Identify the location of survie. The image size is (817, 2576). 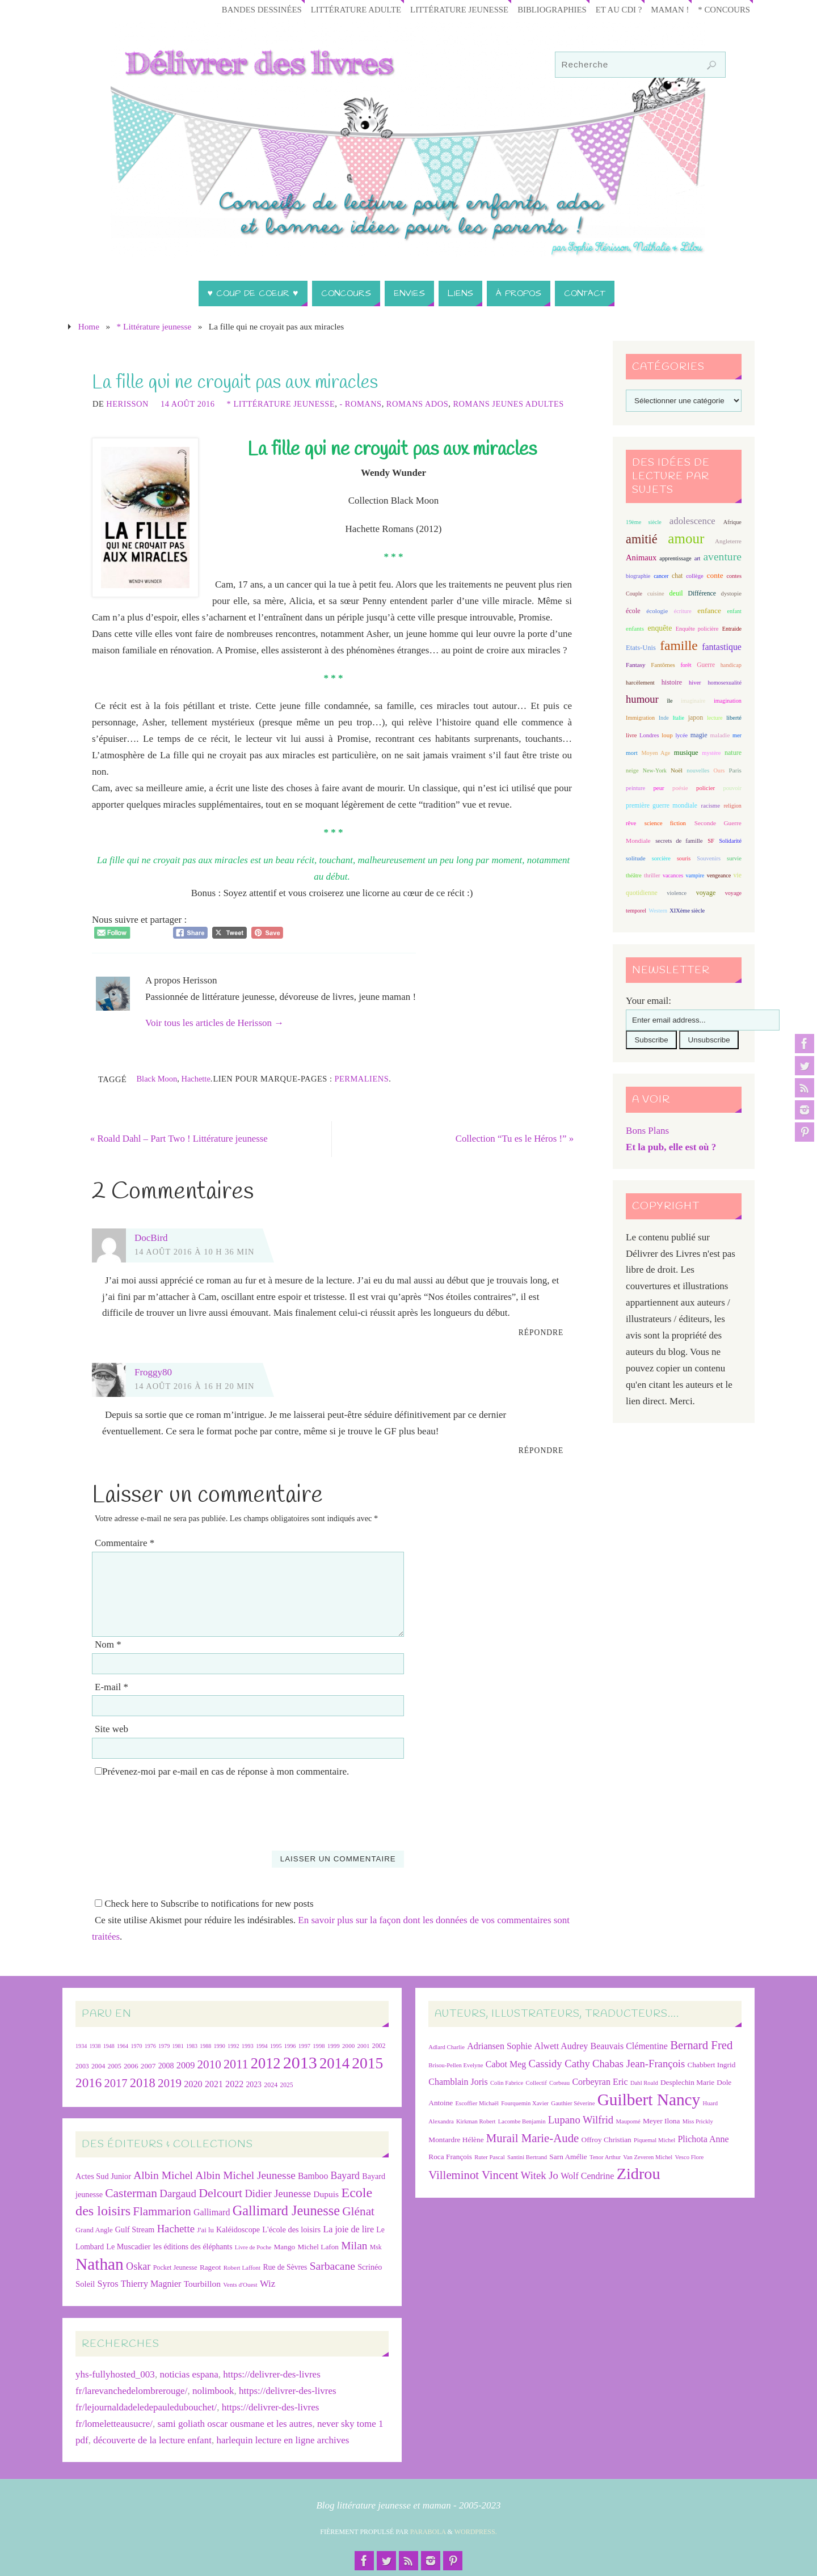
(734, 858).